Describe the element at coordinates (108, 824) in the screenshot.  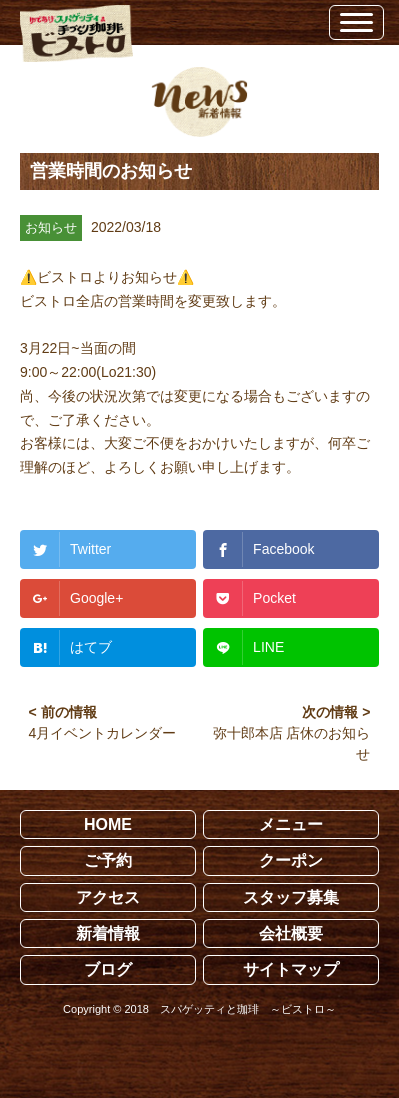
I see `HOME` at that location.